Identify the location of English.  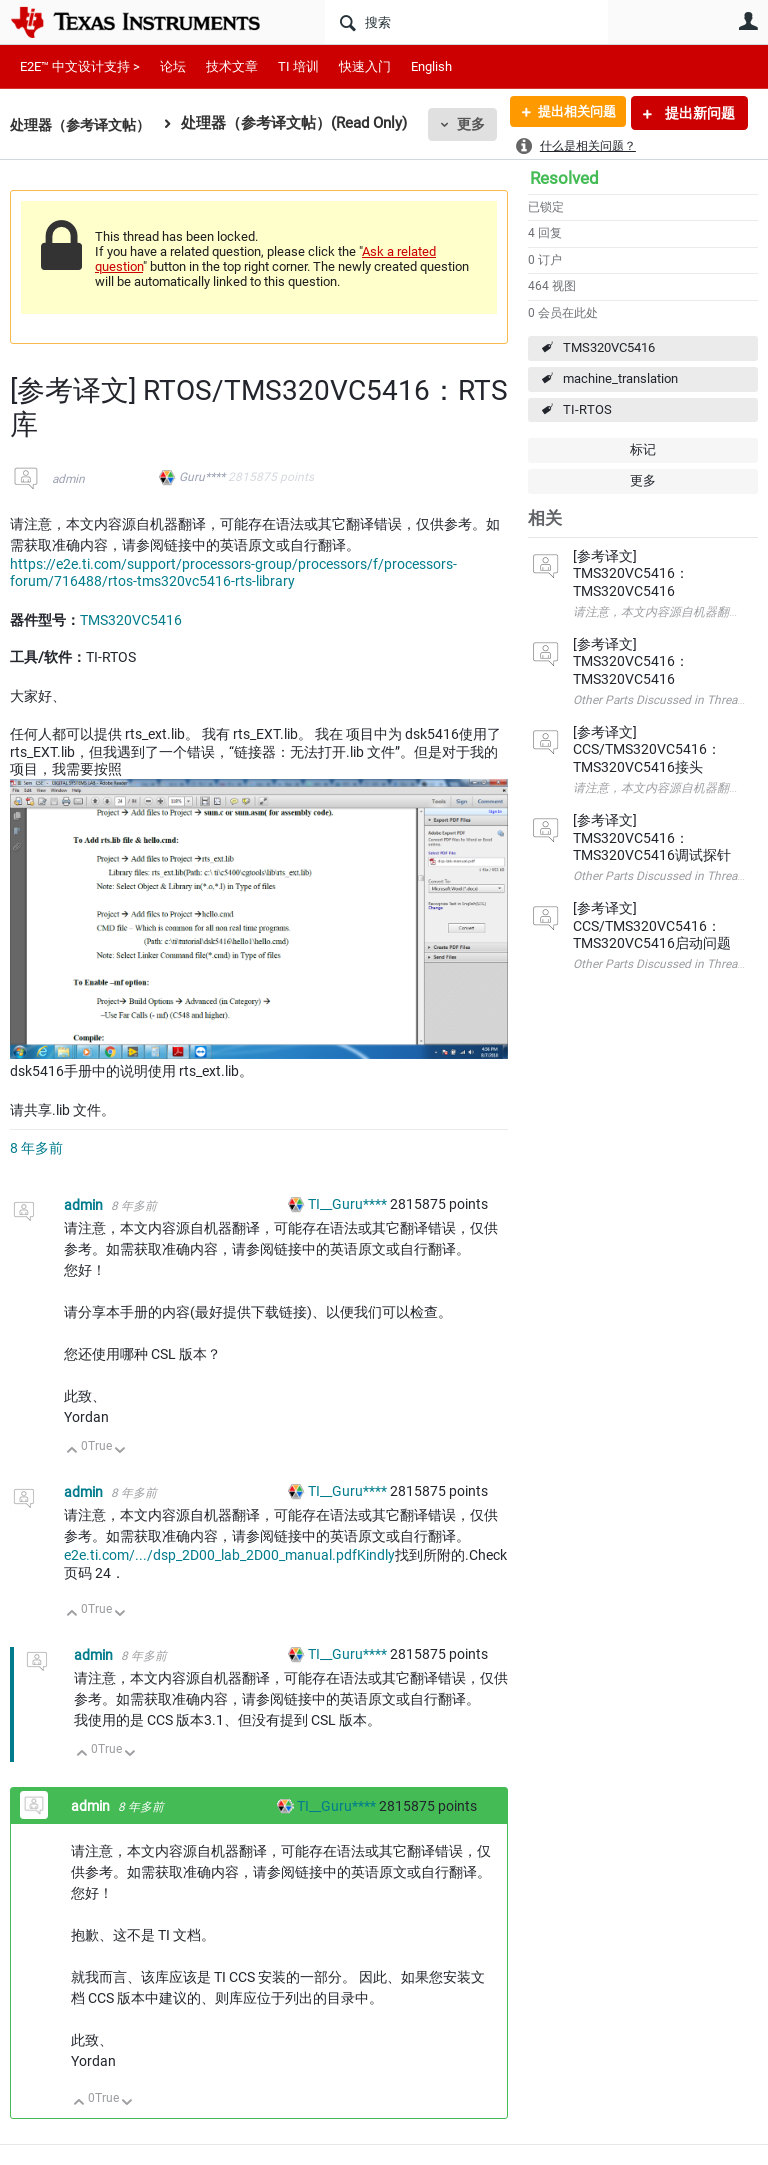
(431, 66).